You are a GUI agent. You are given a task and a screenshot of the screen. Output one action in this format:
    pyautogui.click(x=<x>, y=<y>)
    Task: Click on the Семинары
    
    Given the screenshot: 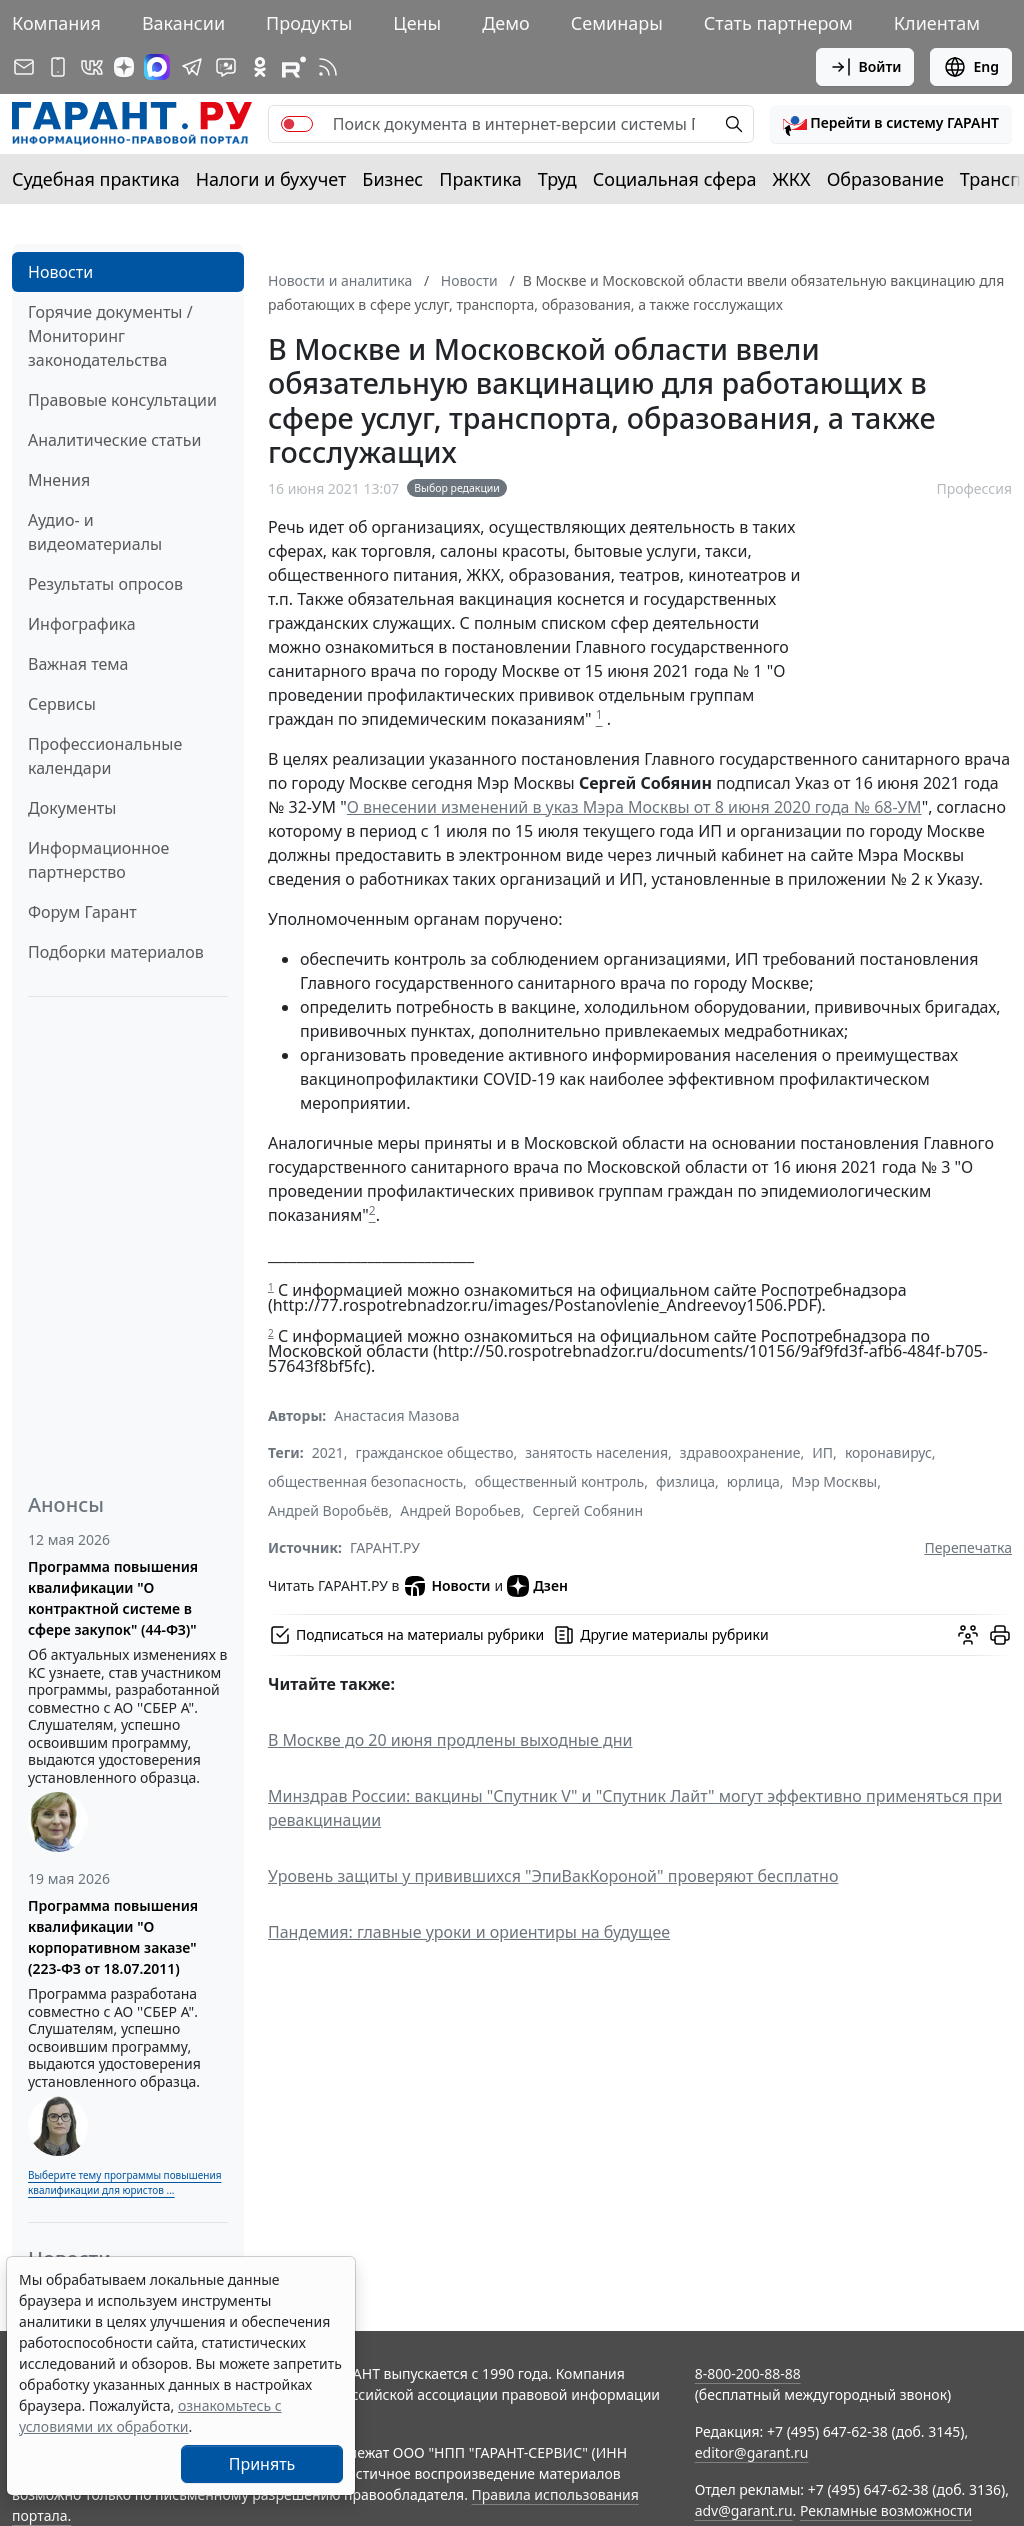 What is the action you would take?
    pyautogui.click(x=617, y=23)
    